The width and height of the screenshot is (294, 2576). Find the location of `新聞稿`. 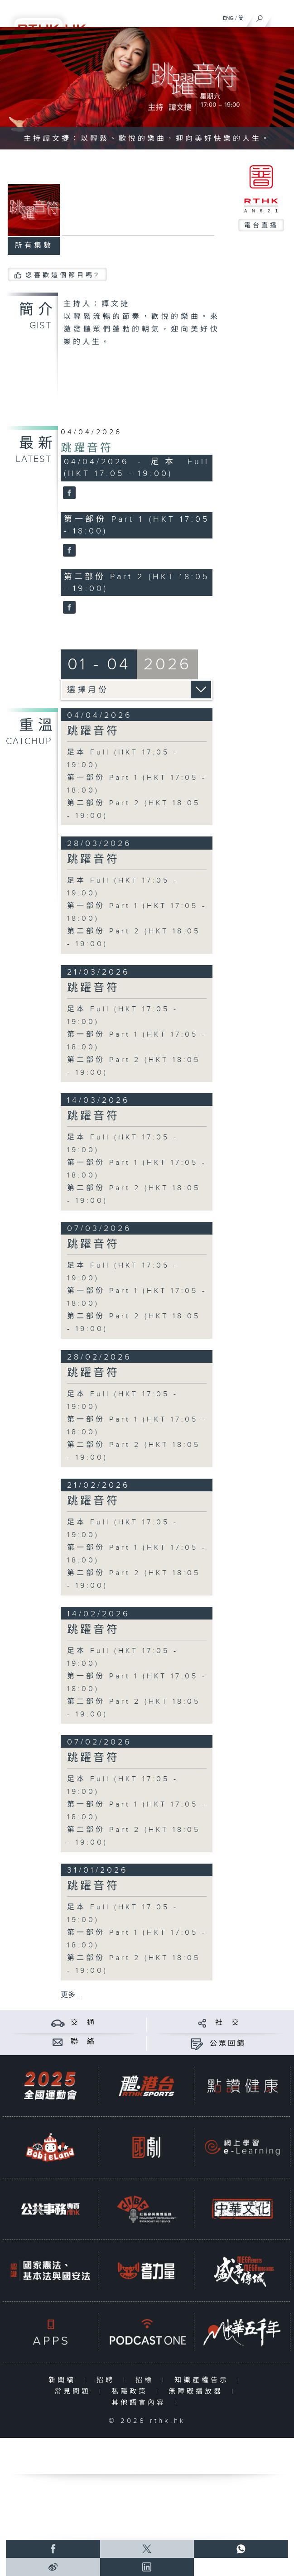

新聞稿 is located at coordinates (64, 2380).